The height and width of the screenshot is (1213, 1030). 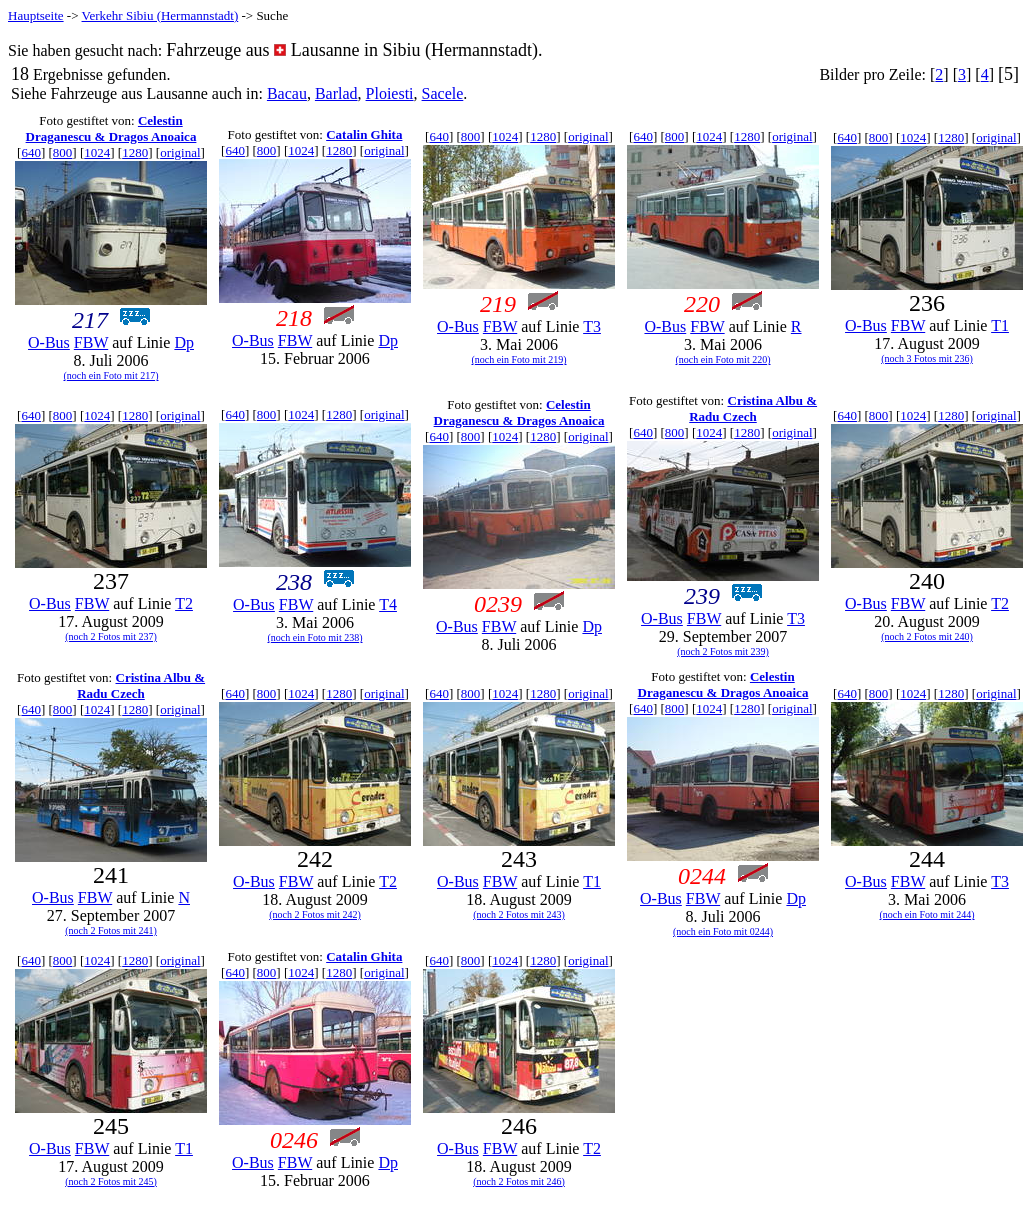 What do you see at coordinates (184, 342) in the screenshot?
I see `Dp` at bounding box center [184, 342].